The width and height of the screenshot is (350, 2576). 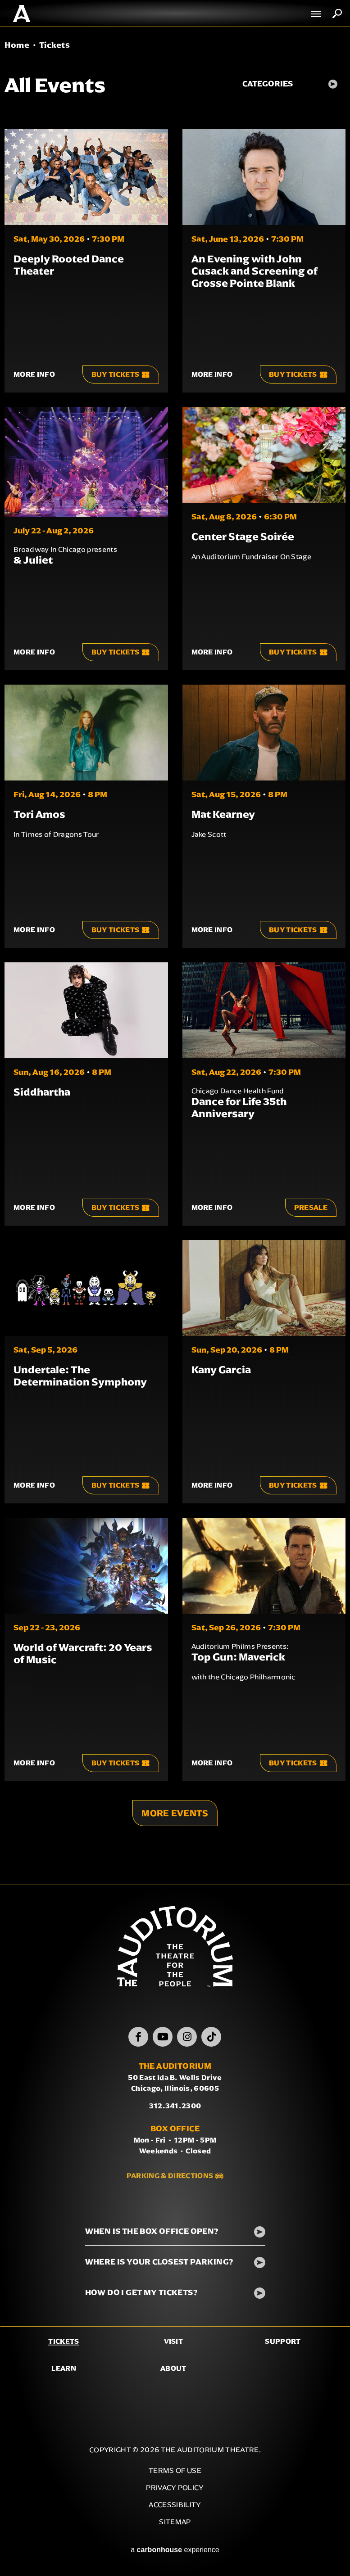 What do you see at coordinates (316, 14) in the screenshot?
I see `[Toggle Navigation]` at bounding box center [316, 14].